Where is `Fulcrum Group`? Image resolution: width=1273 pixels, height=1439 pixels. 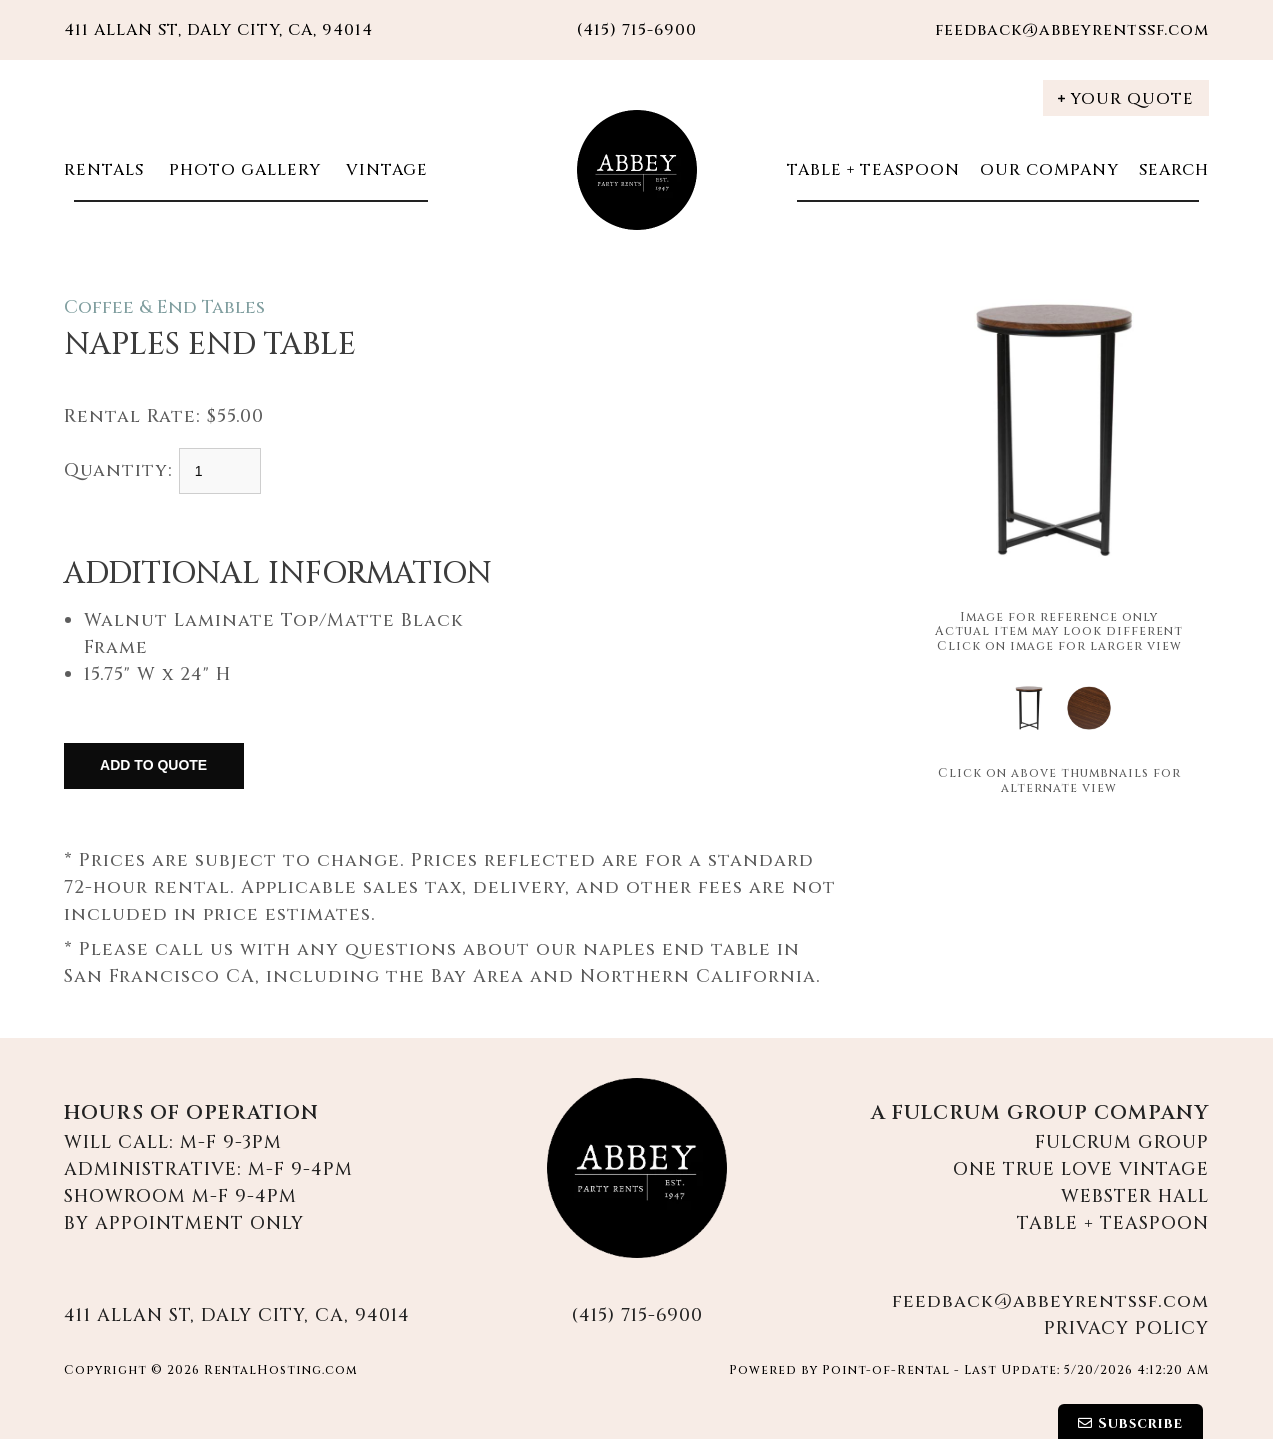
Fulcrum Group is located at coordinates (1122, 1142).